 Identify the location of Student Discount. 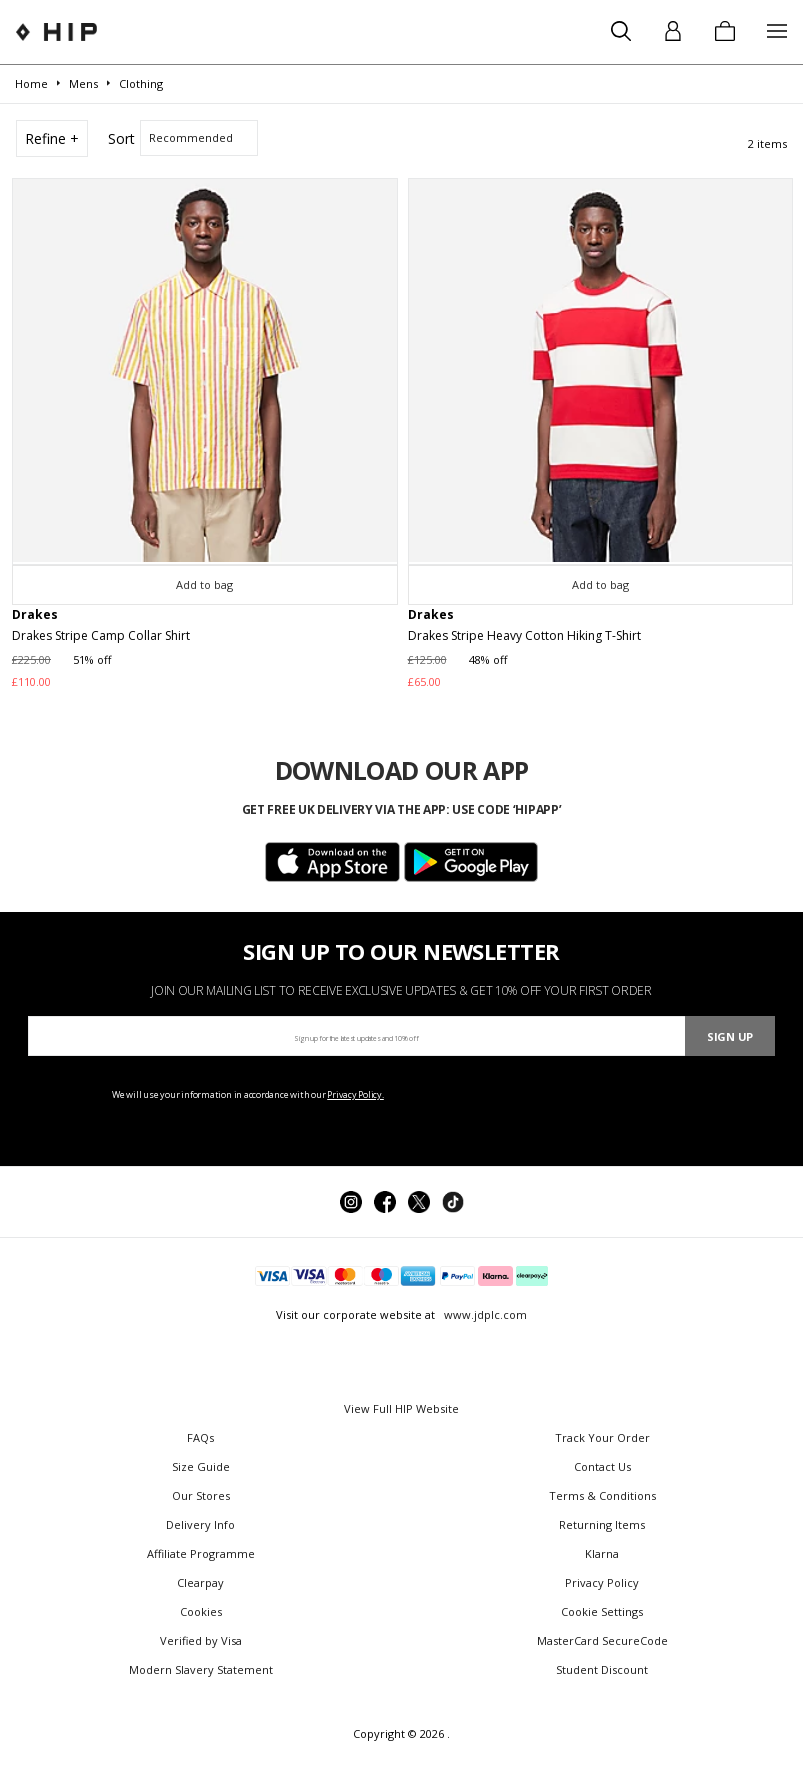
(602, 1669).